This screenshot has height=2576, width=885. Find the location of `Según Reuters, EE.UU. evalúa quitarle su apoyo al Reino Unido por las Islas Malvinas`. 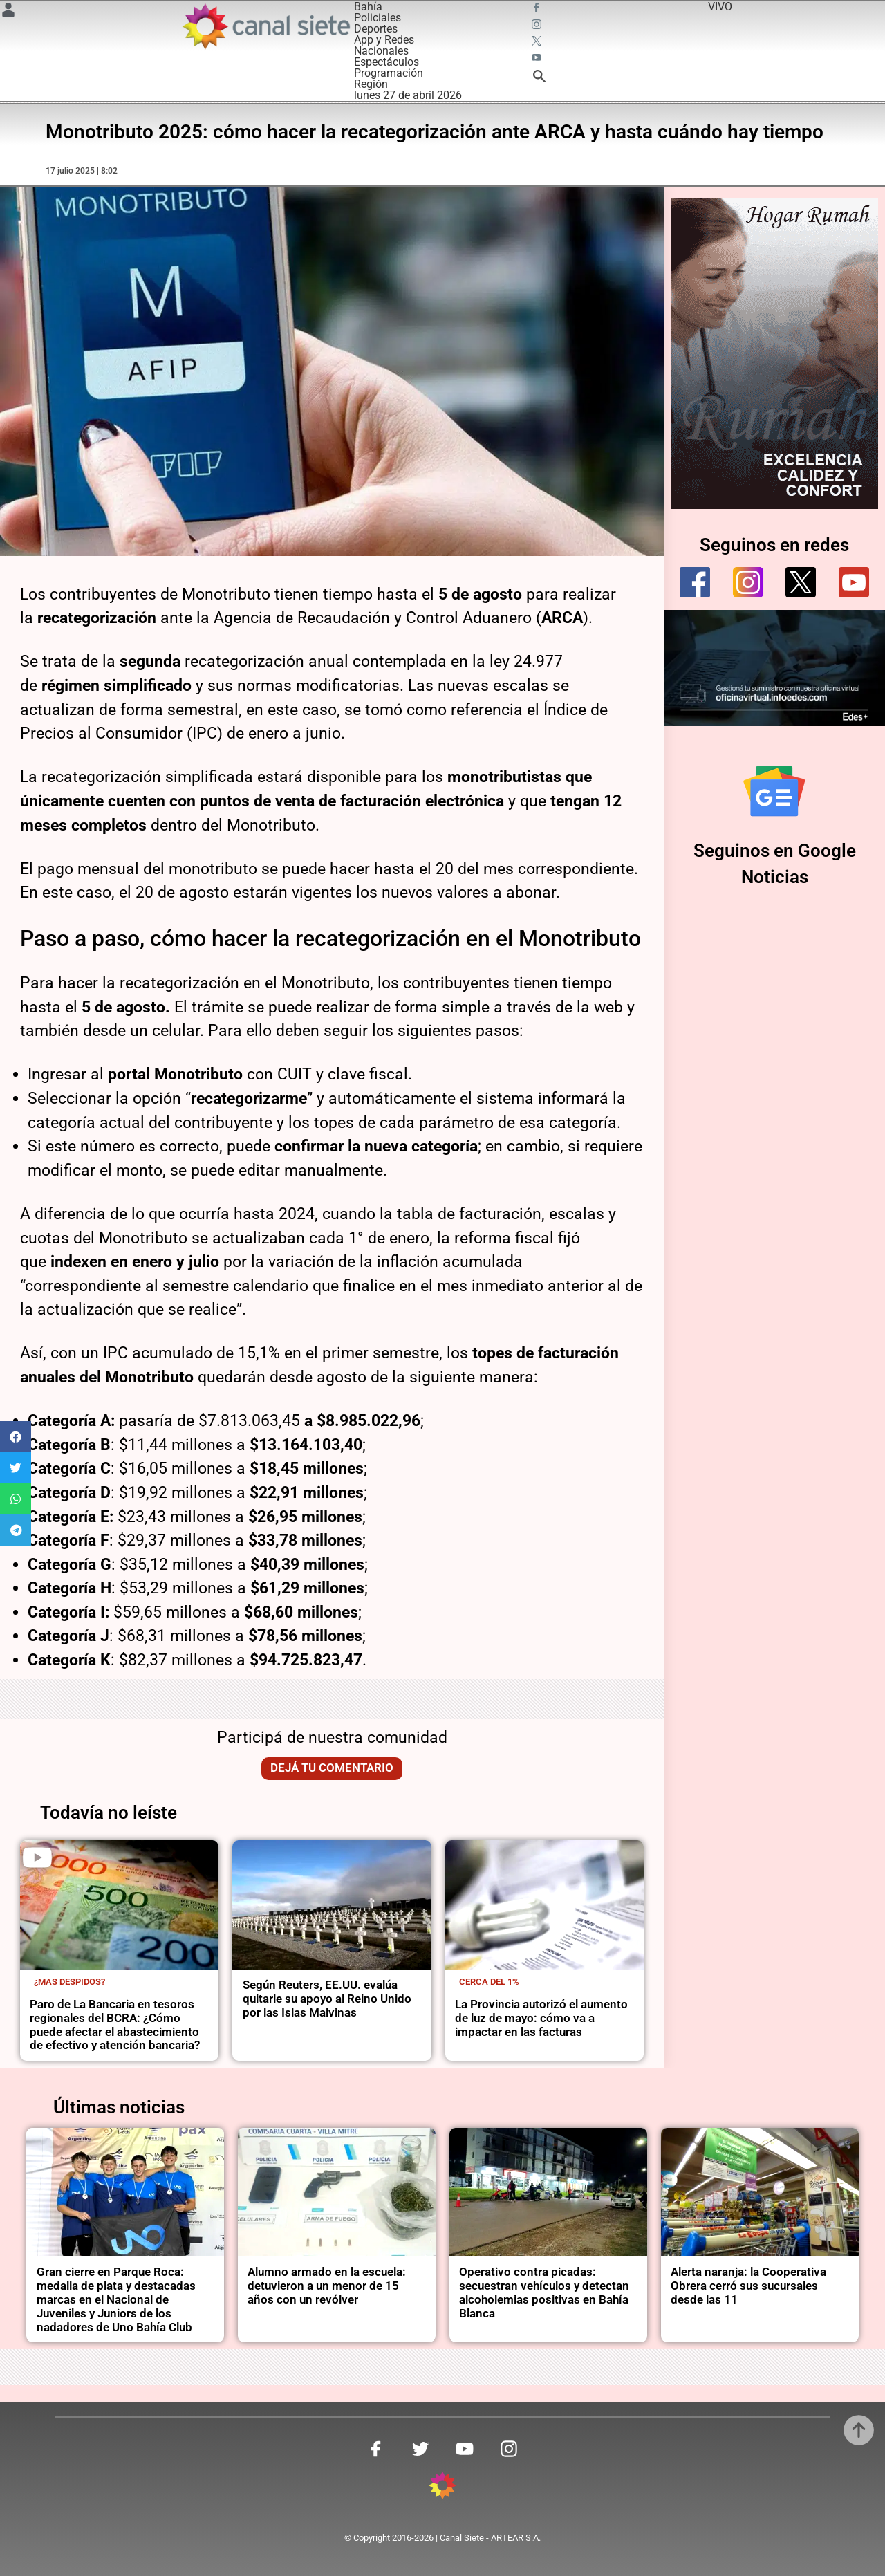

Según Reuters, EE.UU. evalúa quitarle su apoyo al Reino Unido por las Islas Malvinas is located at coordinates (327, 1999).